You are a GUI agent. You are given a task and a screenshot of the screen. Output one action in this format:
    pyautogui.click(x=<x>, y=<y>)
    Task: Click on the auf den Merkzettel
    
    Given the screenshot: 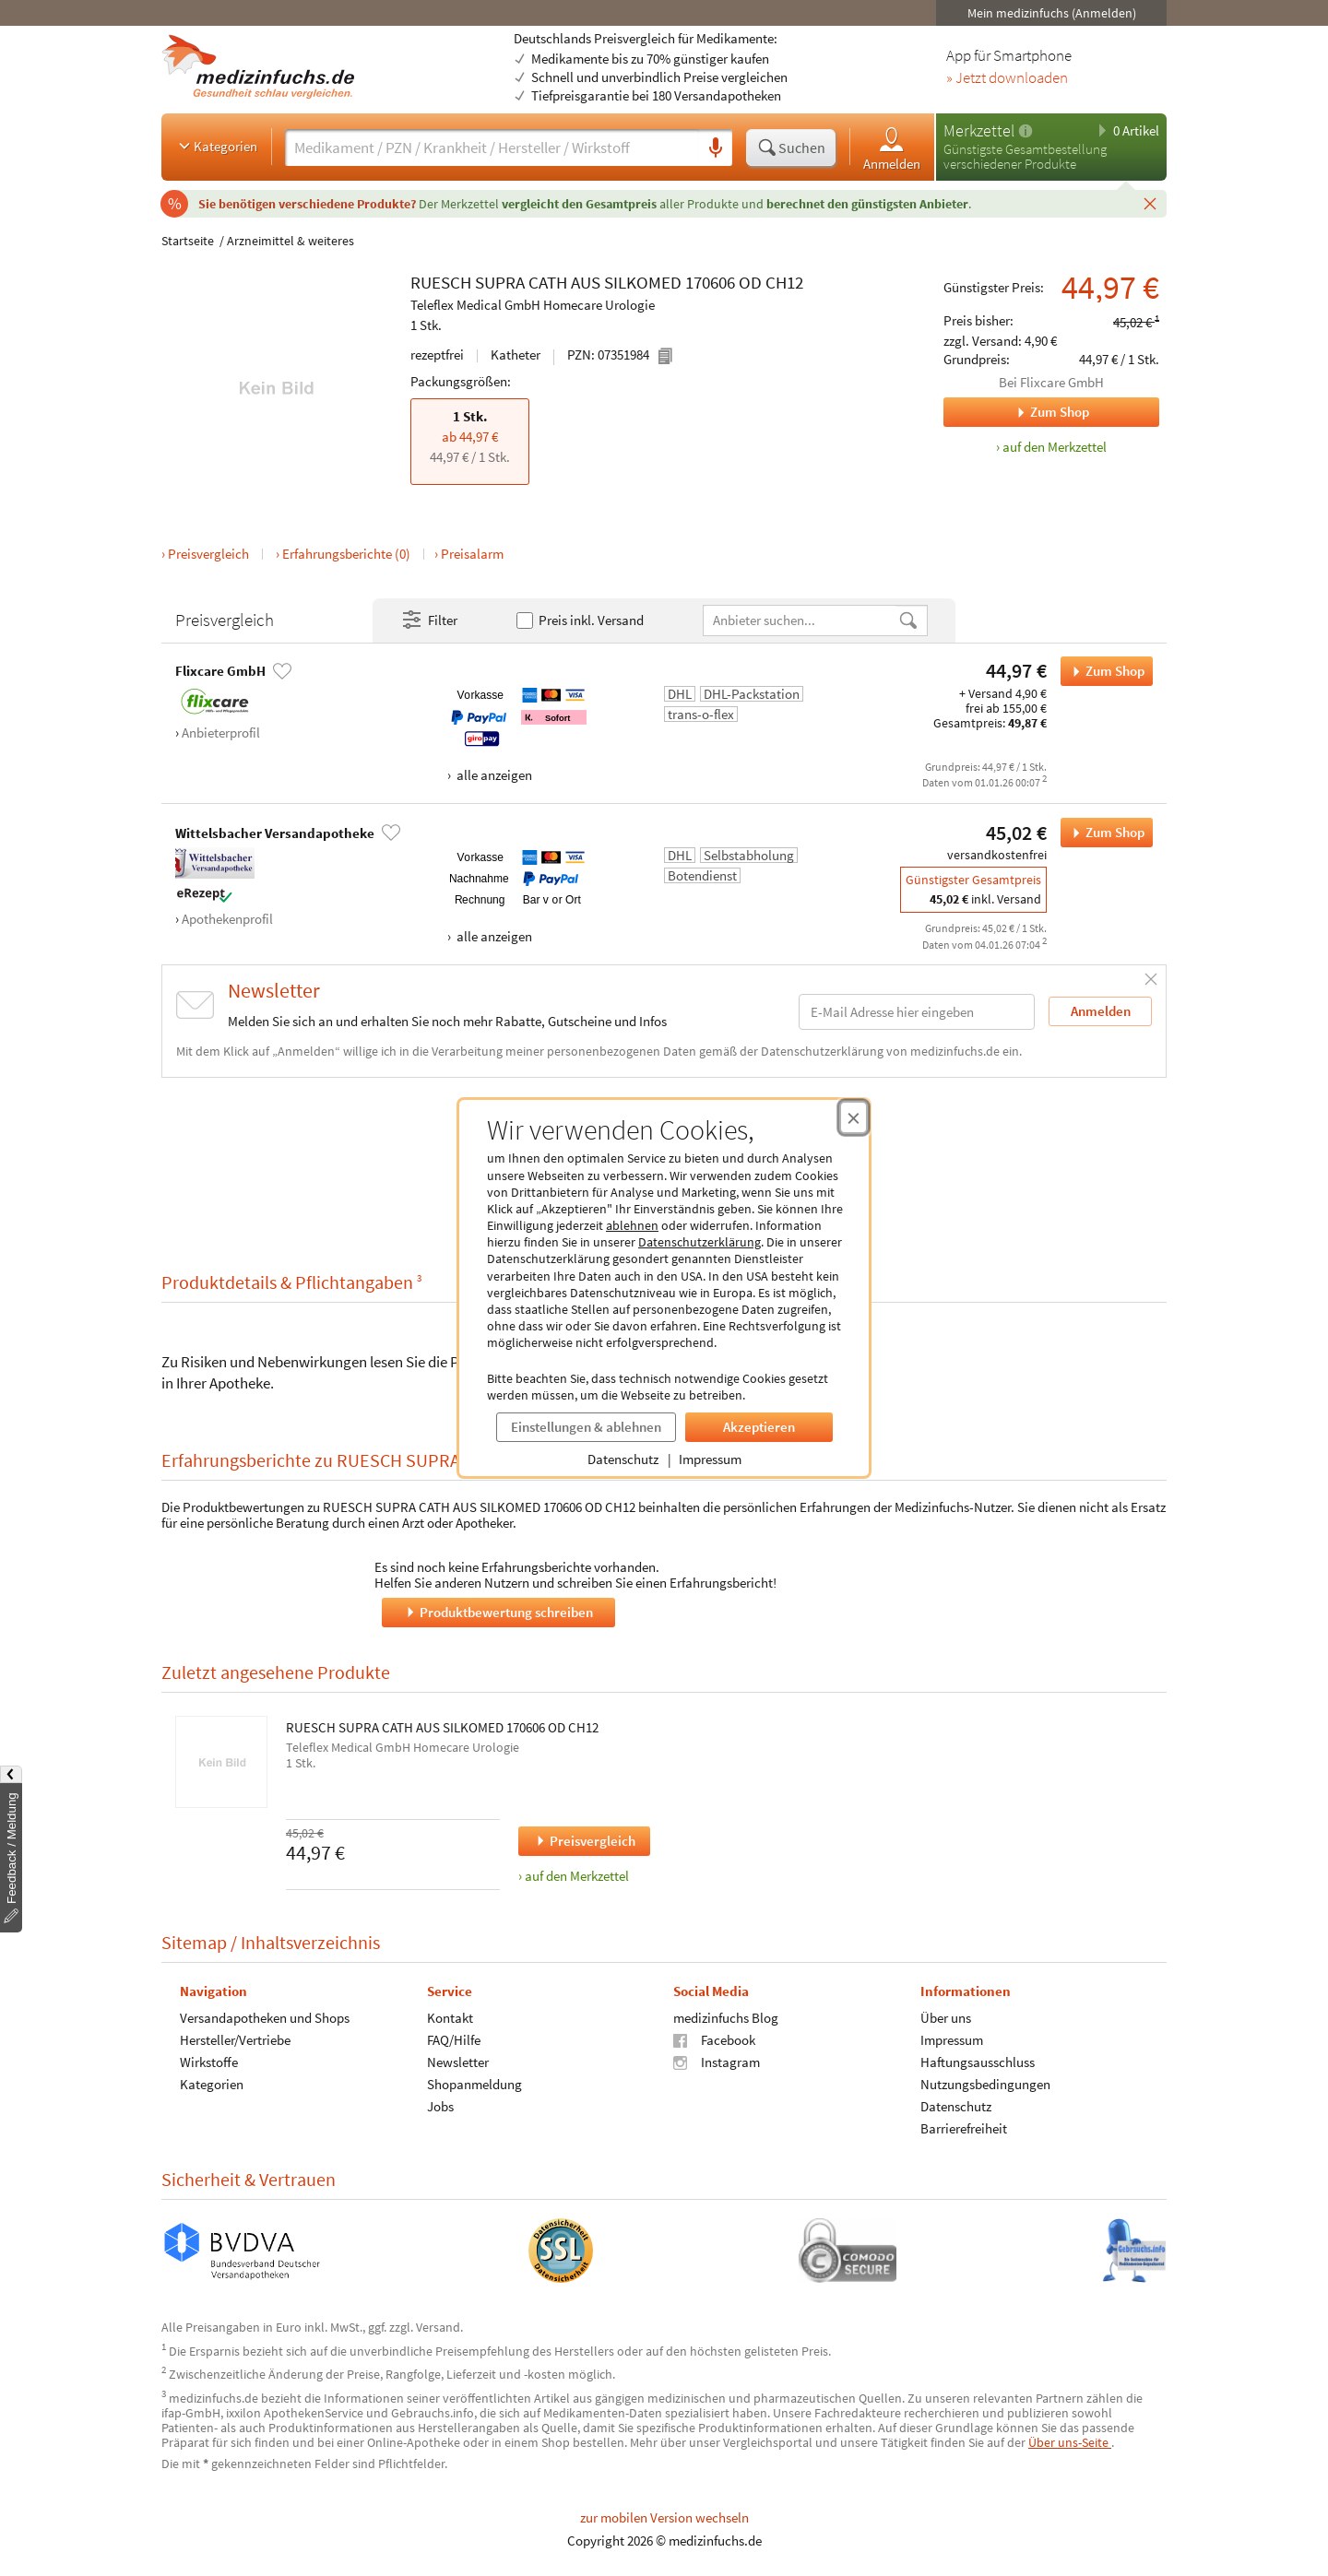 What is the action you would take?
    pyautogui.click(x=577, y=1876)
    